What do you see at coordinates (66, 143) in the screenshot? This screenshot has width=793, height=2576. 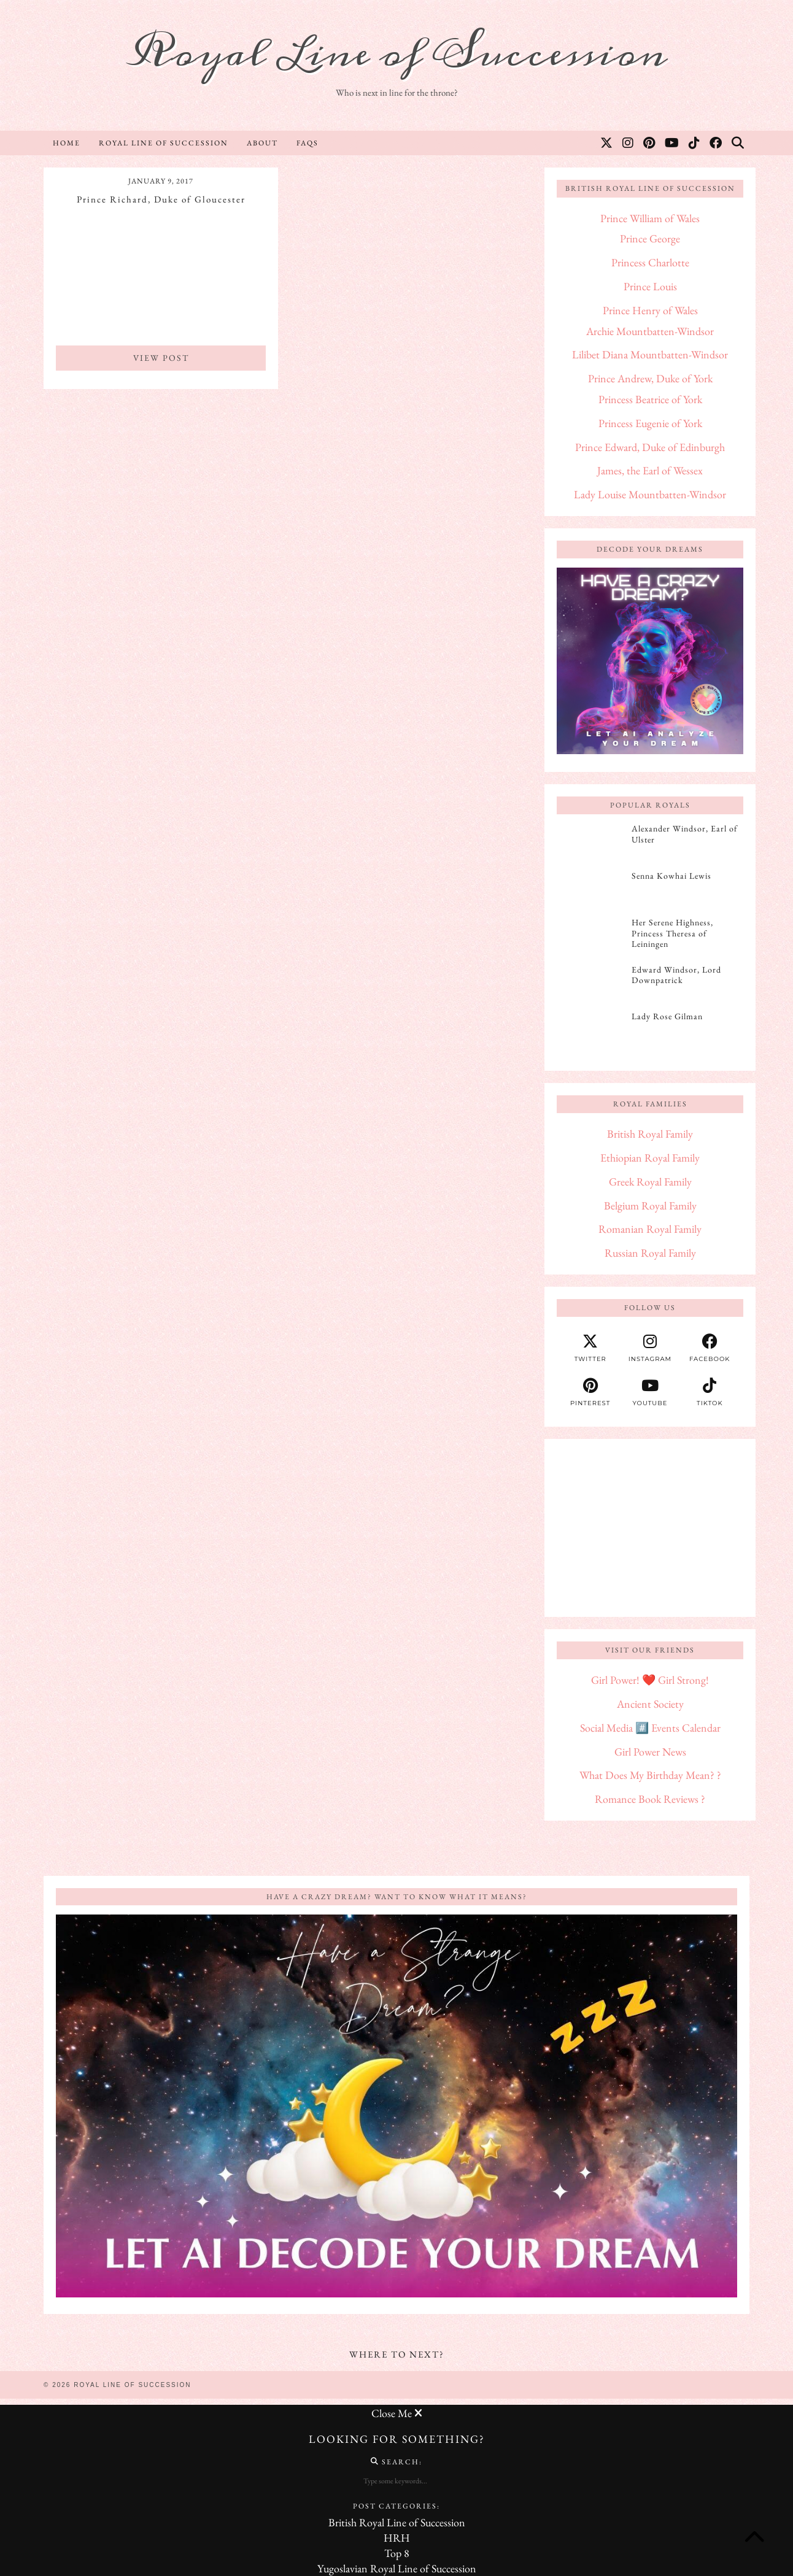 I see `Home` at bounding box center [66, 143].